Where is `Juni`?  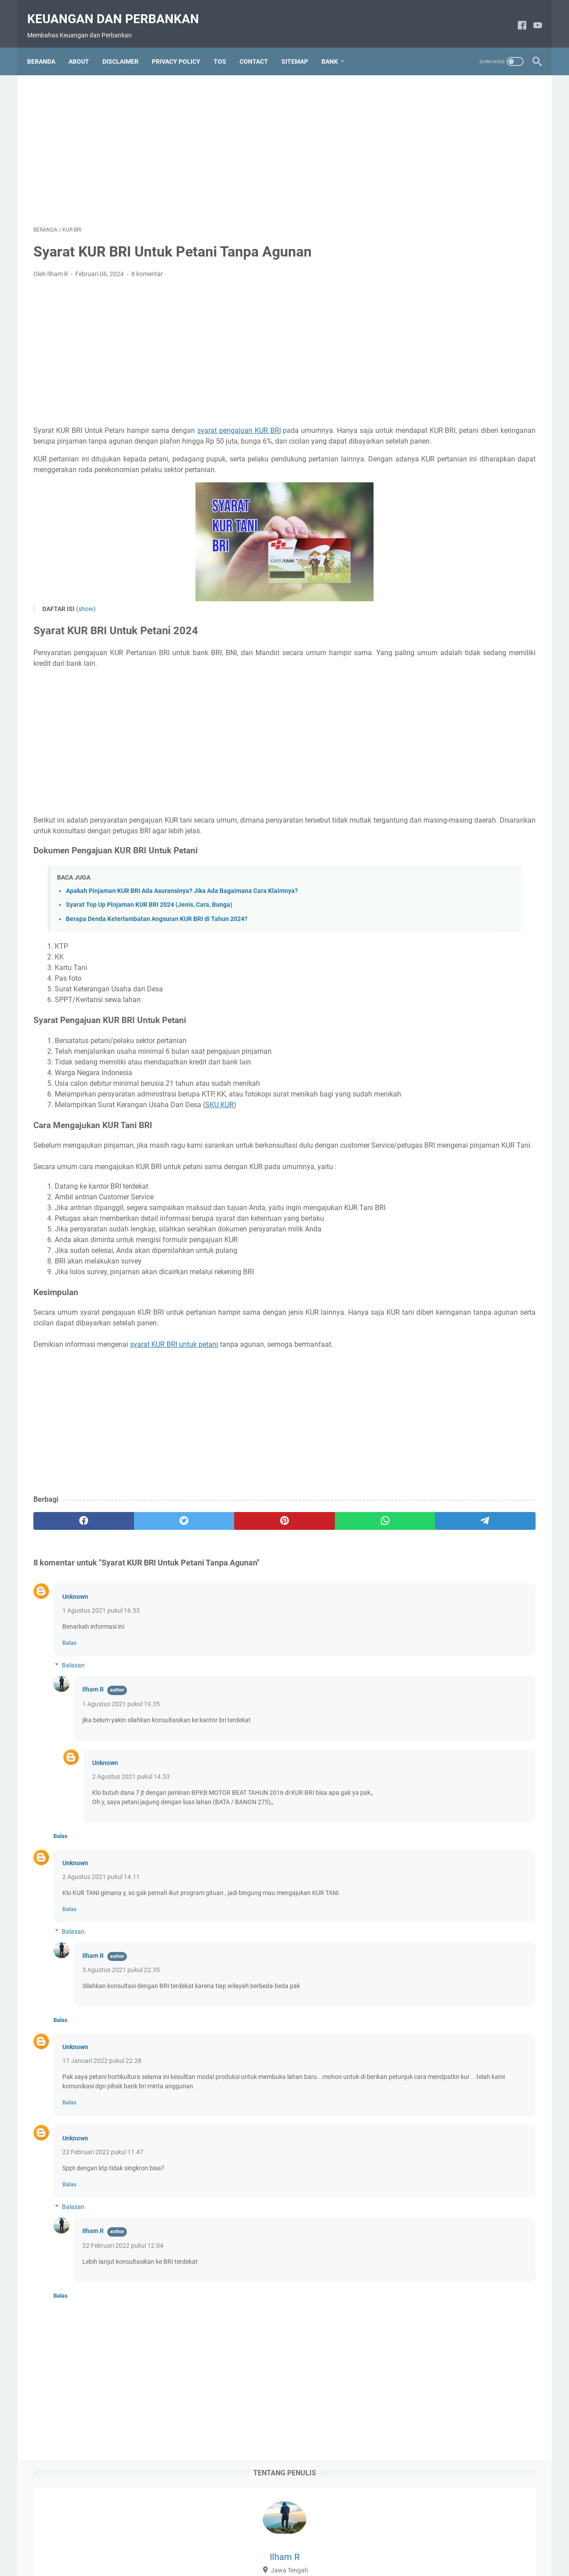
Juni is located at coordinates (430, 1273).